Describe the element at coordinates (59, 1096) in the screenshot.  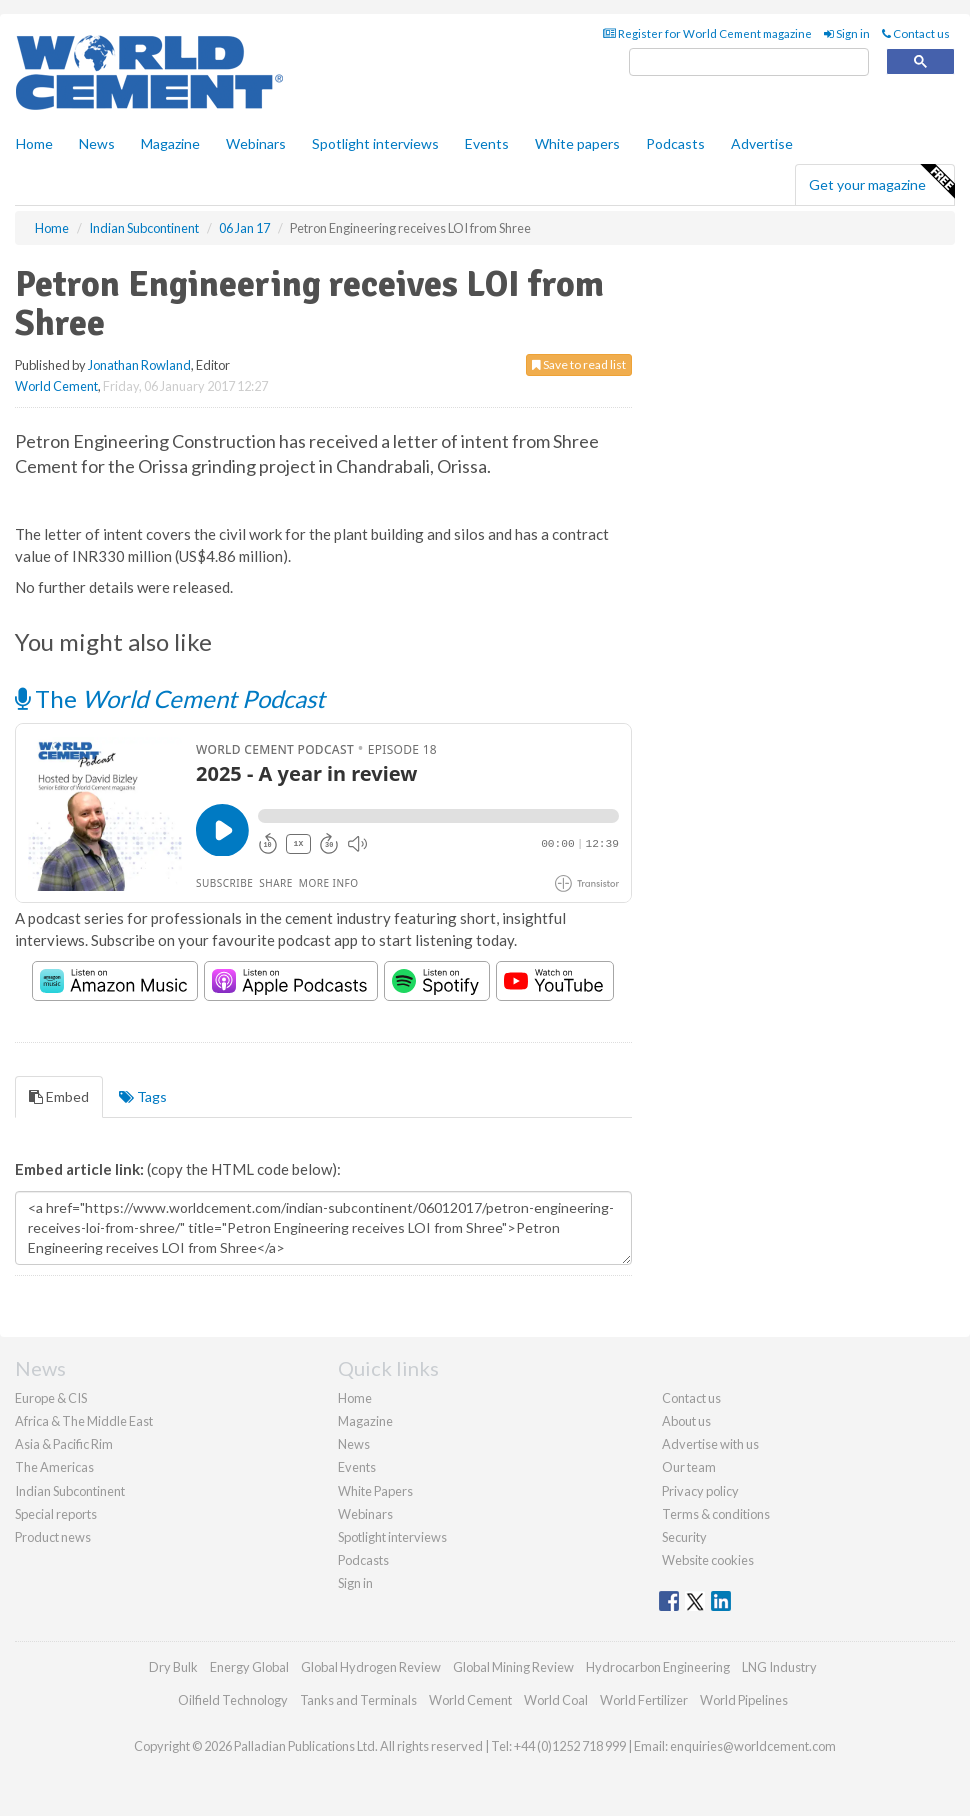
I see `Embed [tab]` at that location.